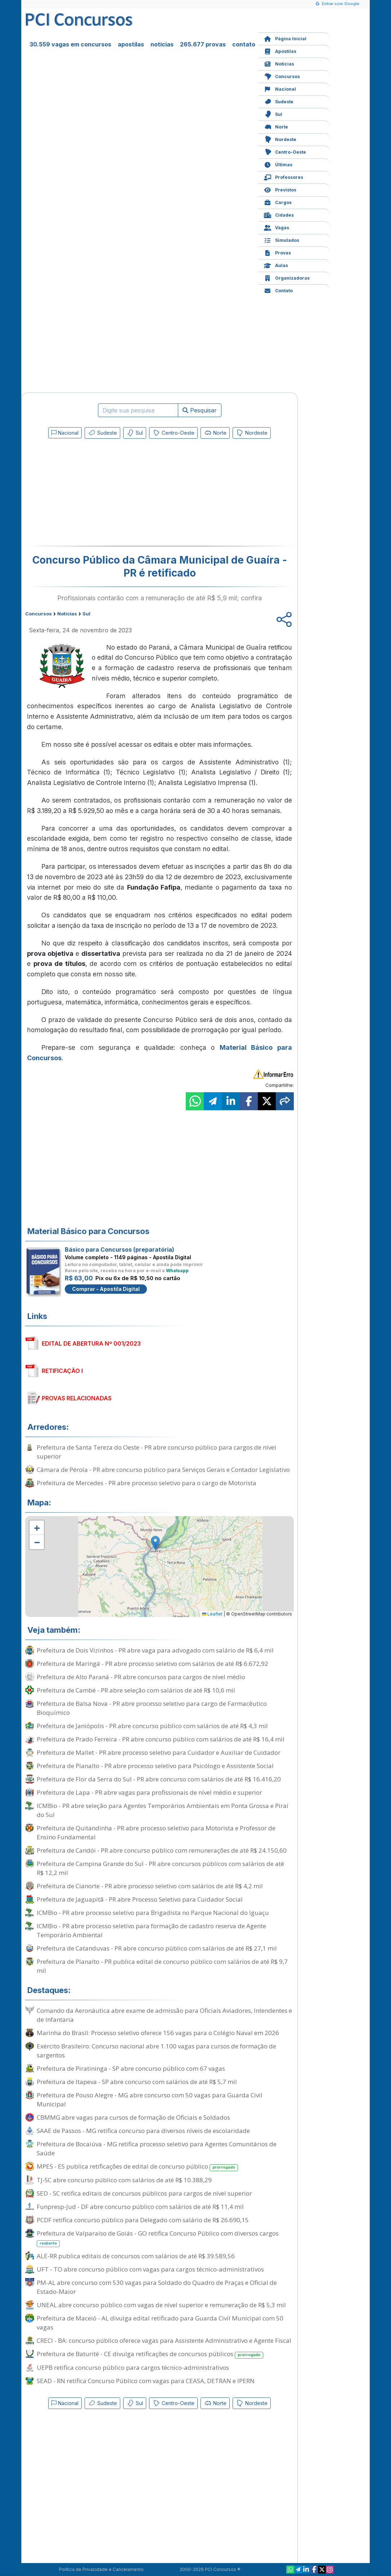  What do you see at coordinates (200, 410) in the screenshot?
I see `Pesquisar` at bounding box center [200, 410].